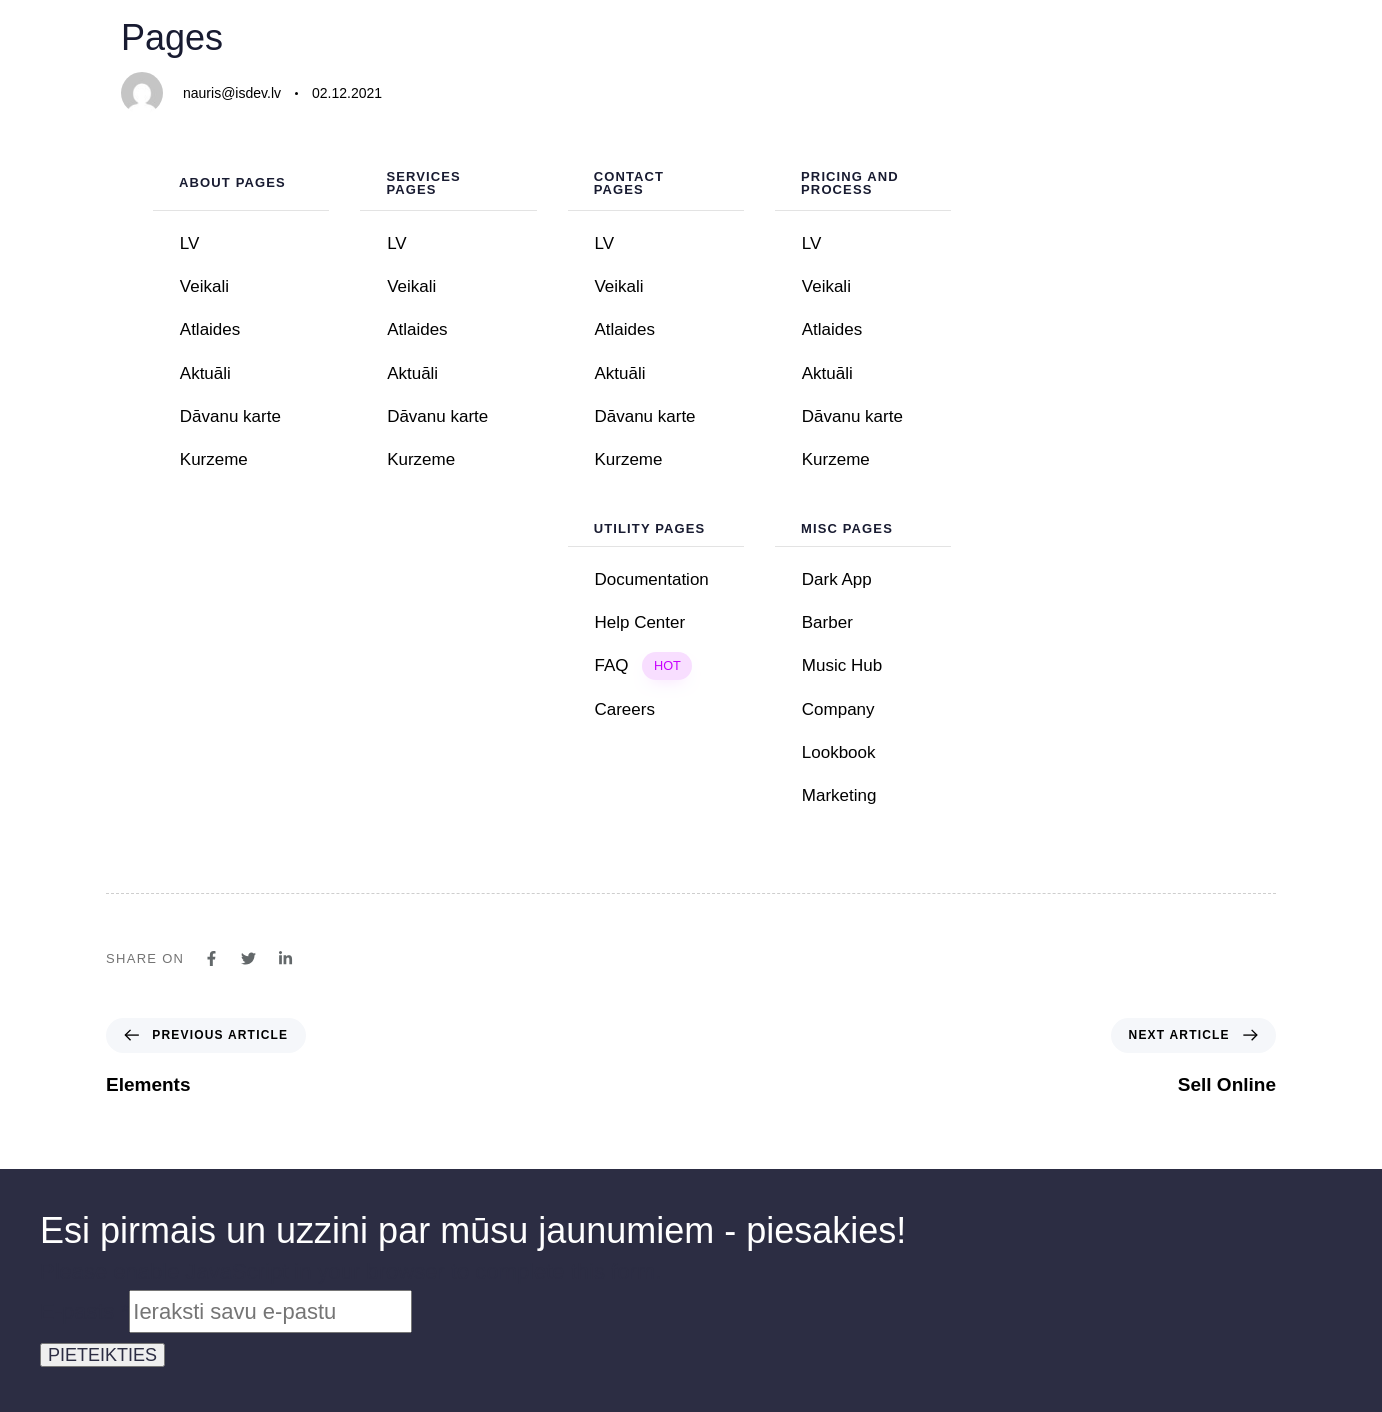 The width and height of the screenshot is (1382, 1412). Describe the element at coordinates (838, 709) in the screenshot. I see `Company` at that location.